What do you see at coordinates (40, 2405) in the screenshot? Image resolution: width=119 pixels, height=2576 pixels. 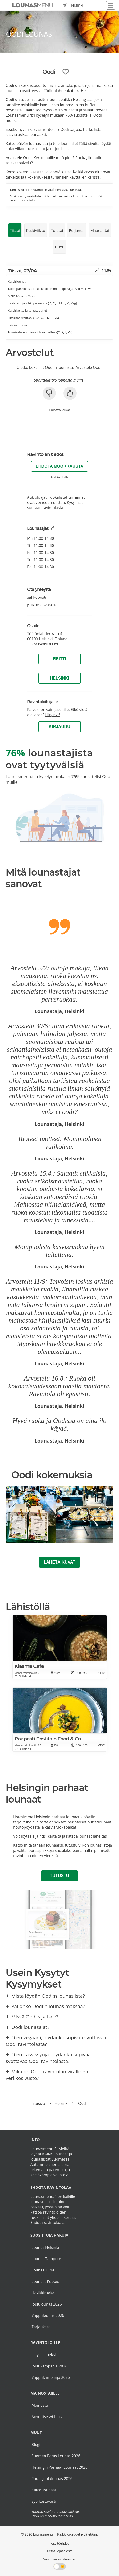 I see `Mainosta` at bounding box center [40, 2405].